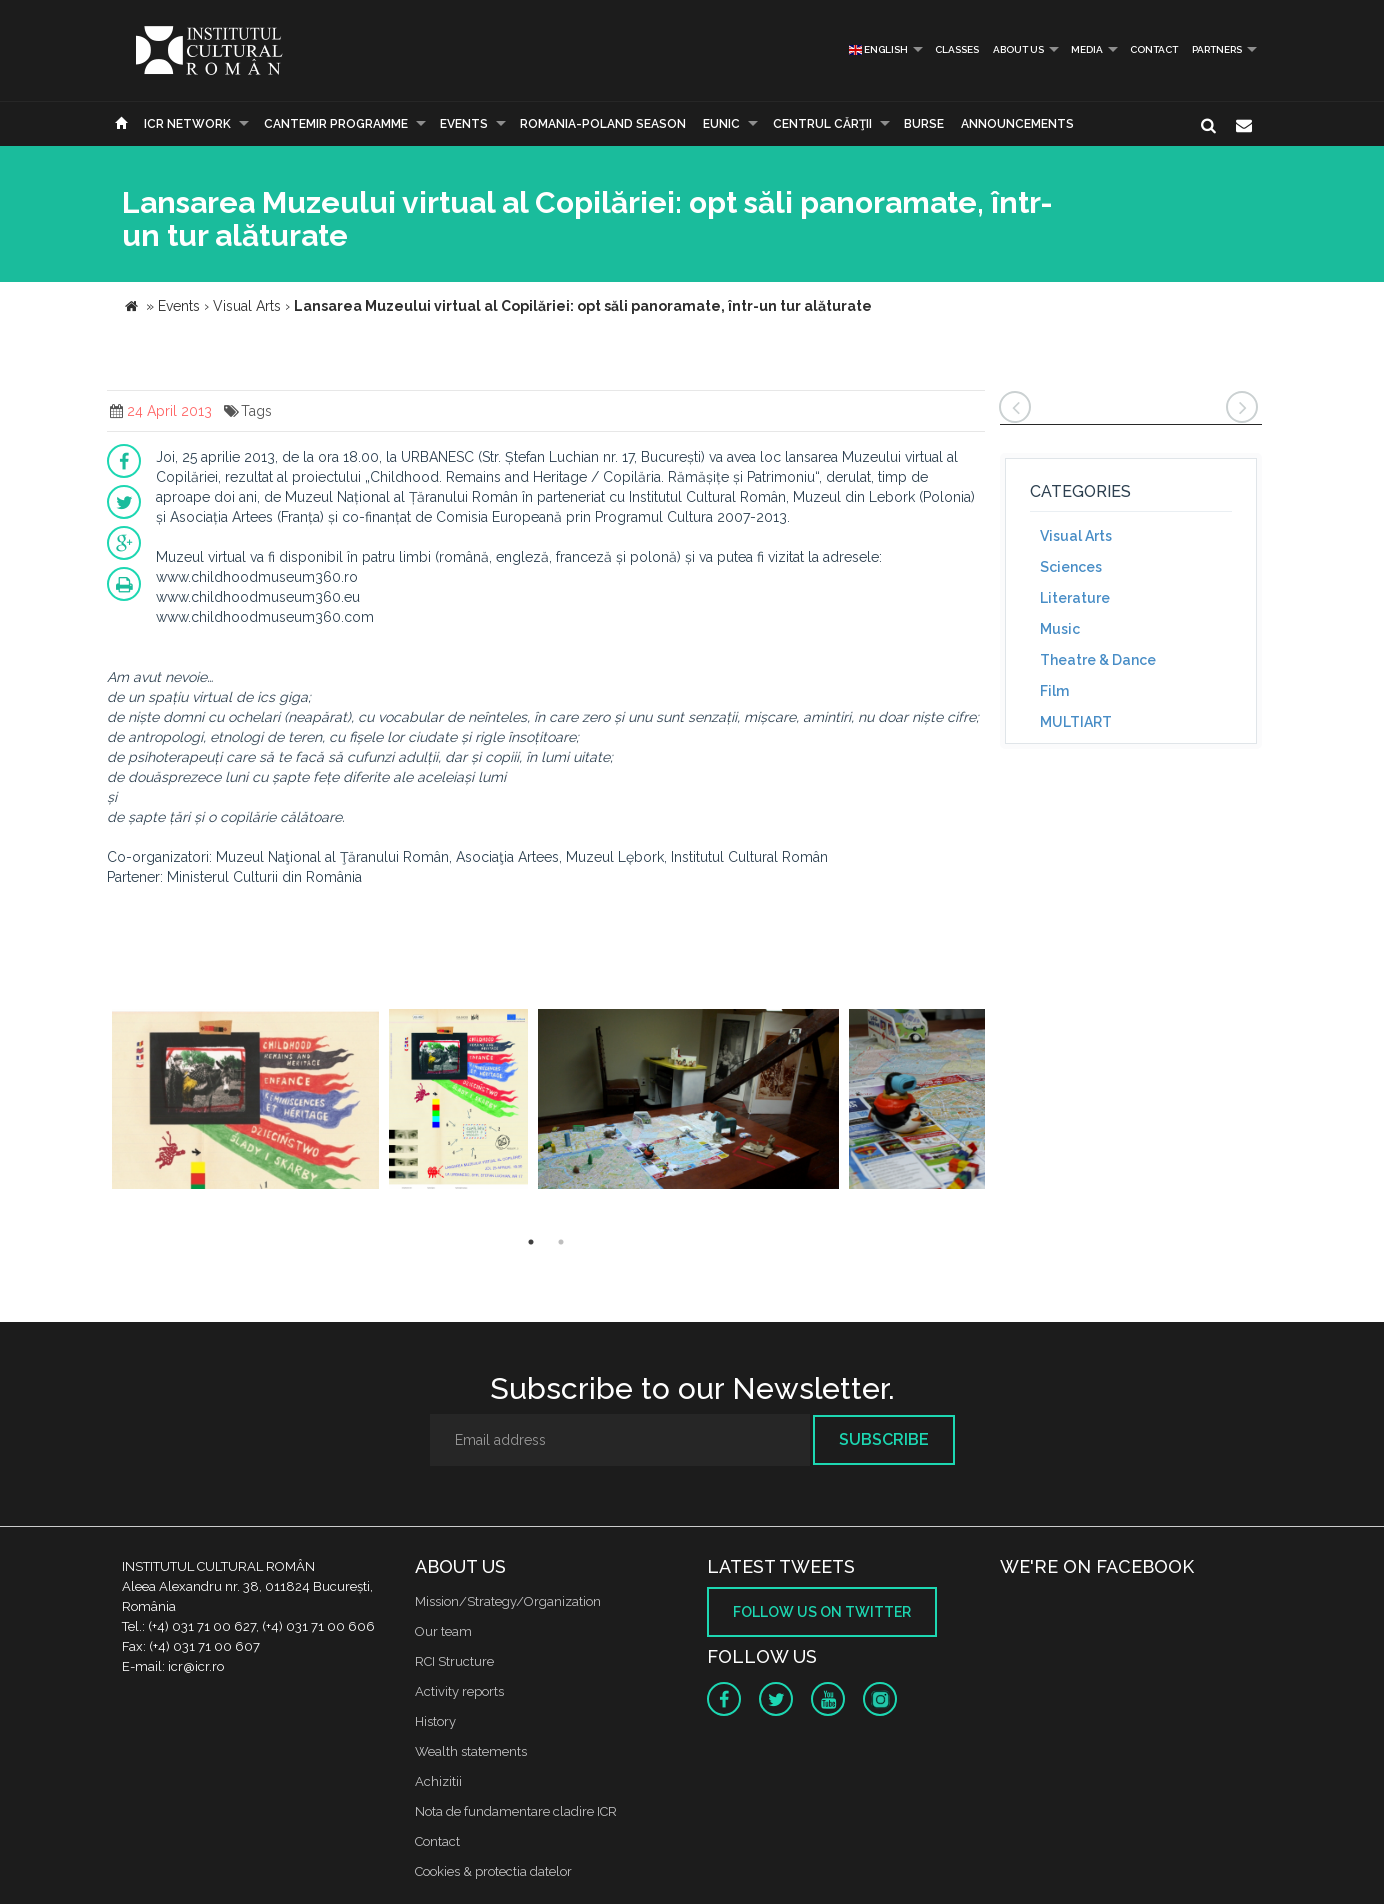 The width and height of the screenshot is (1384, 1904). Describe the element at coordinates (508, 1601) in the screenshot. I see `Mission/Strategy/Organization` at that location.